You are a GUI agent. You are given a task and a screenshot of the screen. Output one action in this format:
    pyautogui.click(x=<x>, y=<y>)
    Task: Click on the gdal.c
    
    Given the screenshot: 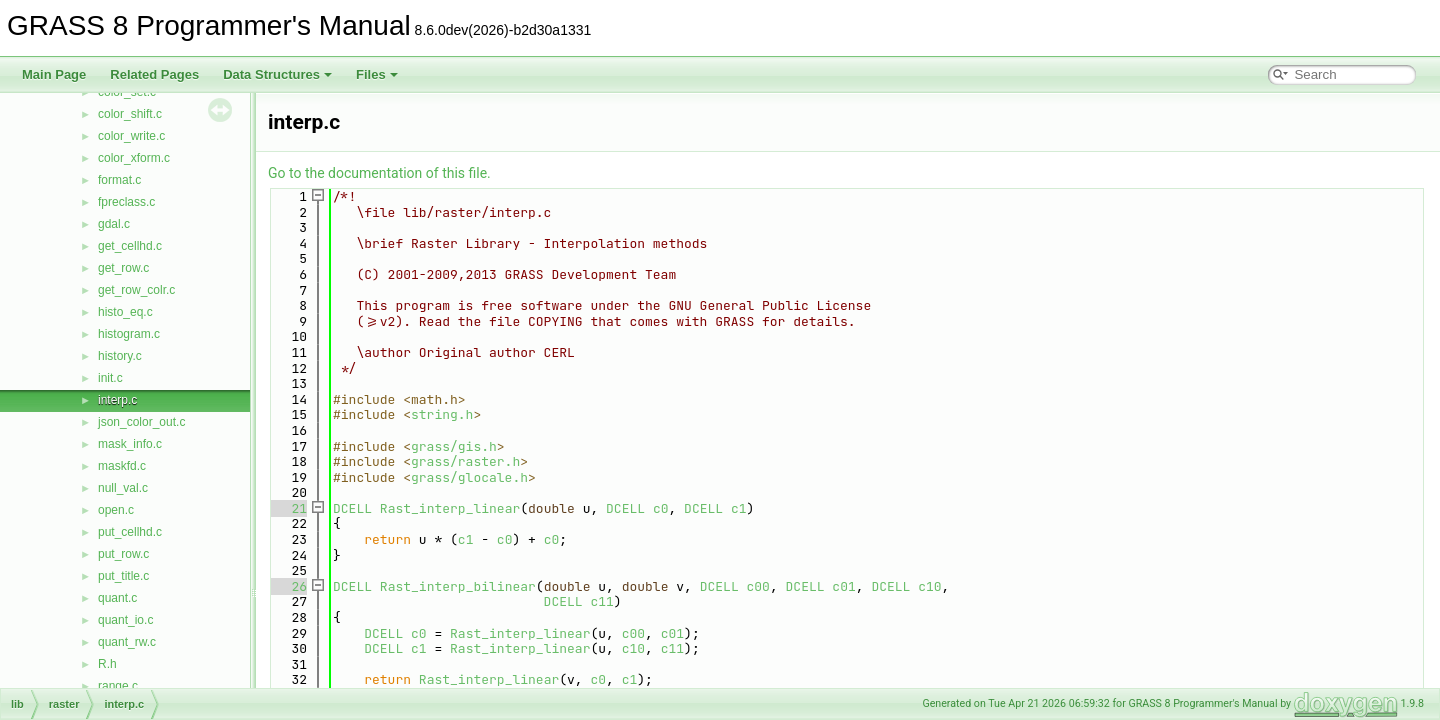 What is the action you would take?
    pyautogui.click(x=114, y=224)
    